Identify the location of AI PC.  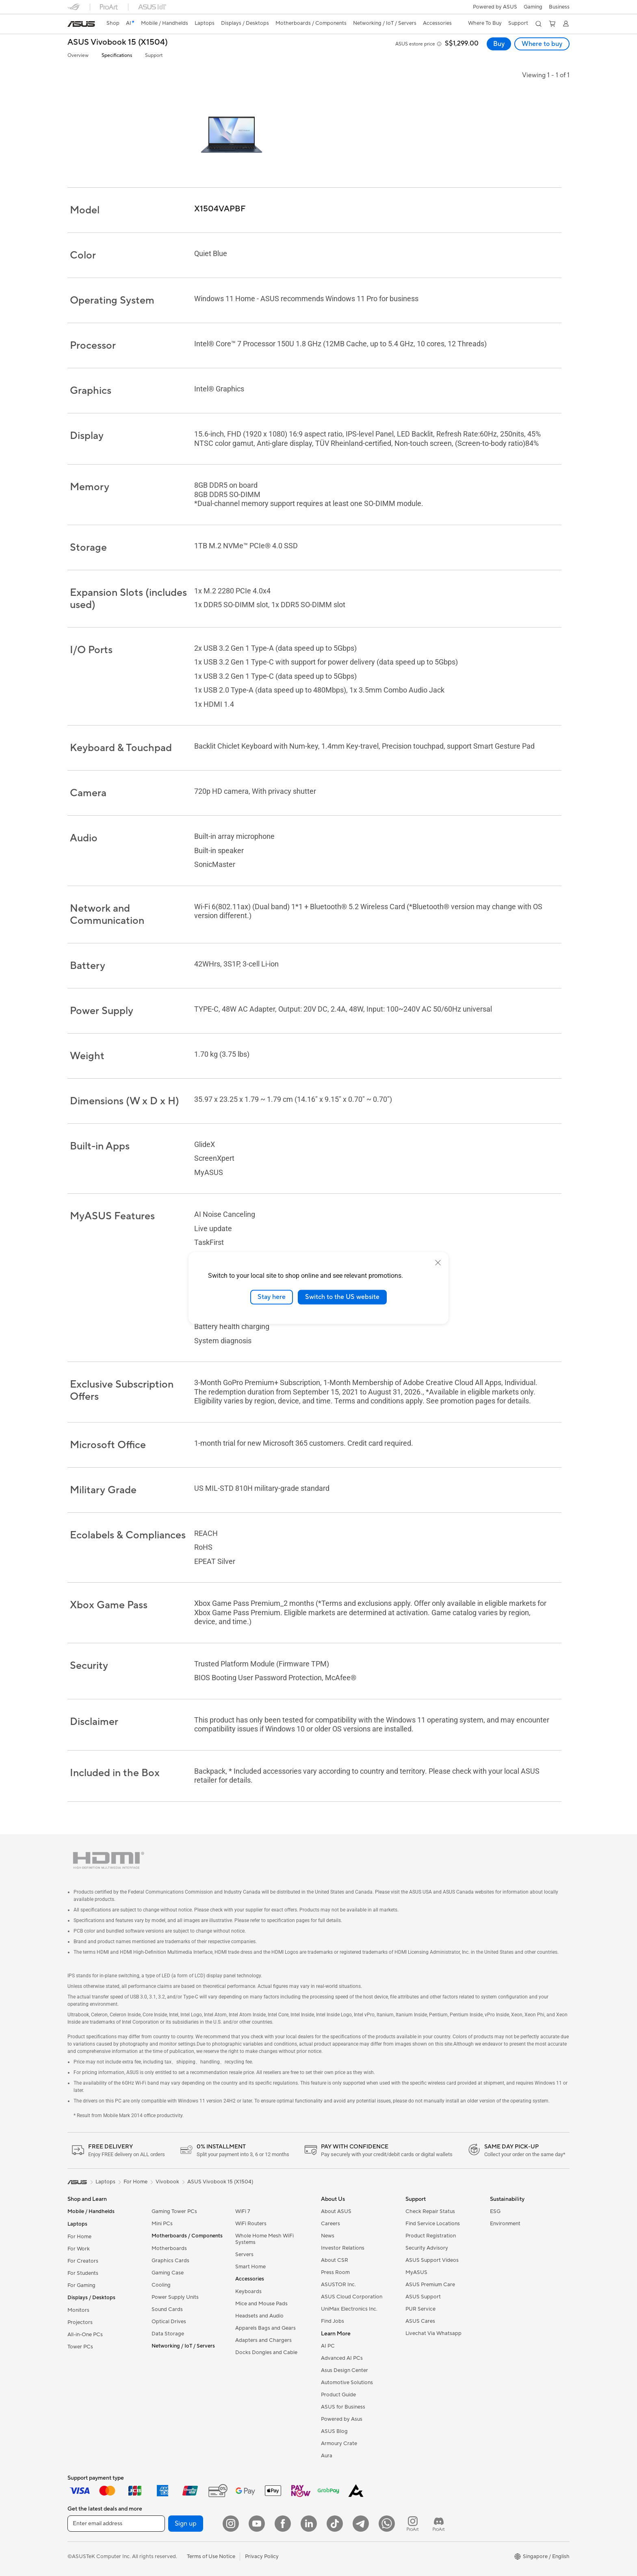
(328, 2346).